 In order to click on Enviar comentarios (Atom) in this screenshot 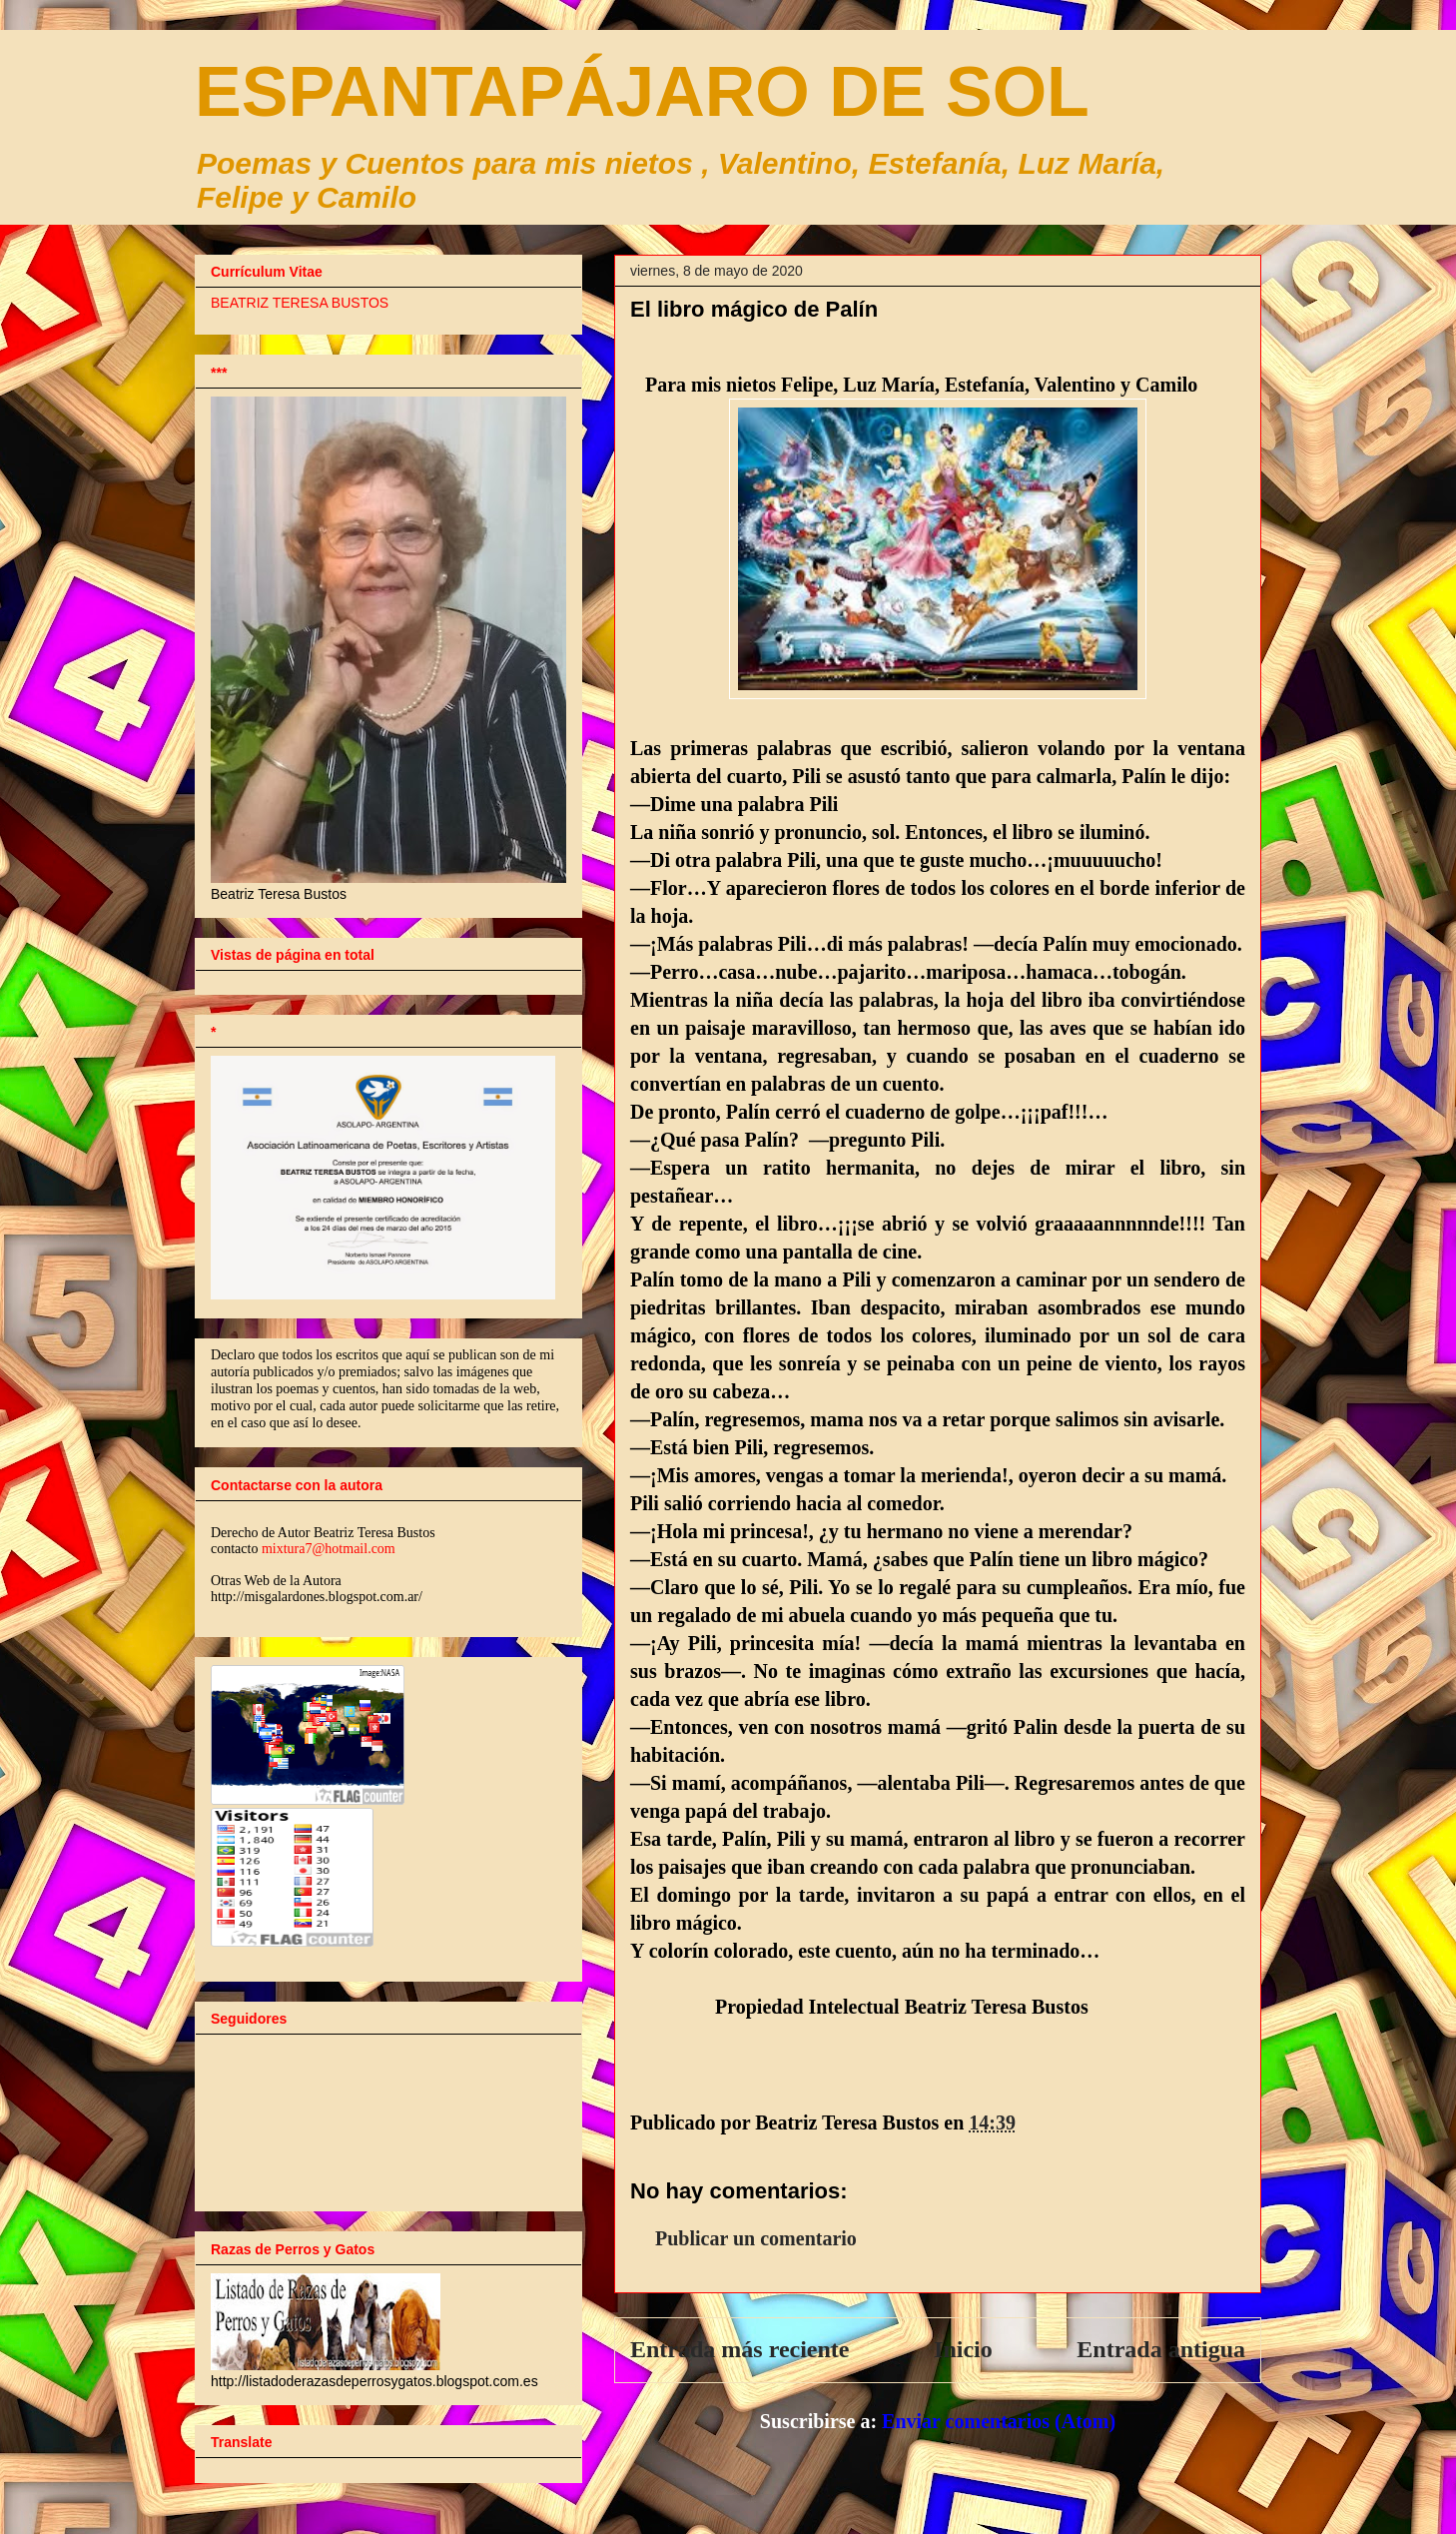, I will do `click(998, 2421)`.